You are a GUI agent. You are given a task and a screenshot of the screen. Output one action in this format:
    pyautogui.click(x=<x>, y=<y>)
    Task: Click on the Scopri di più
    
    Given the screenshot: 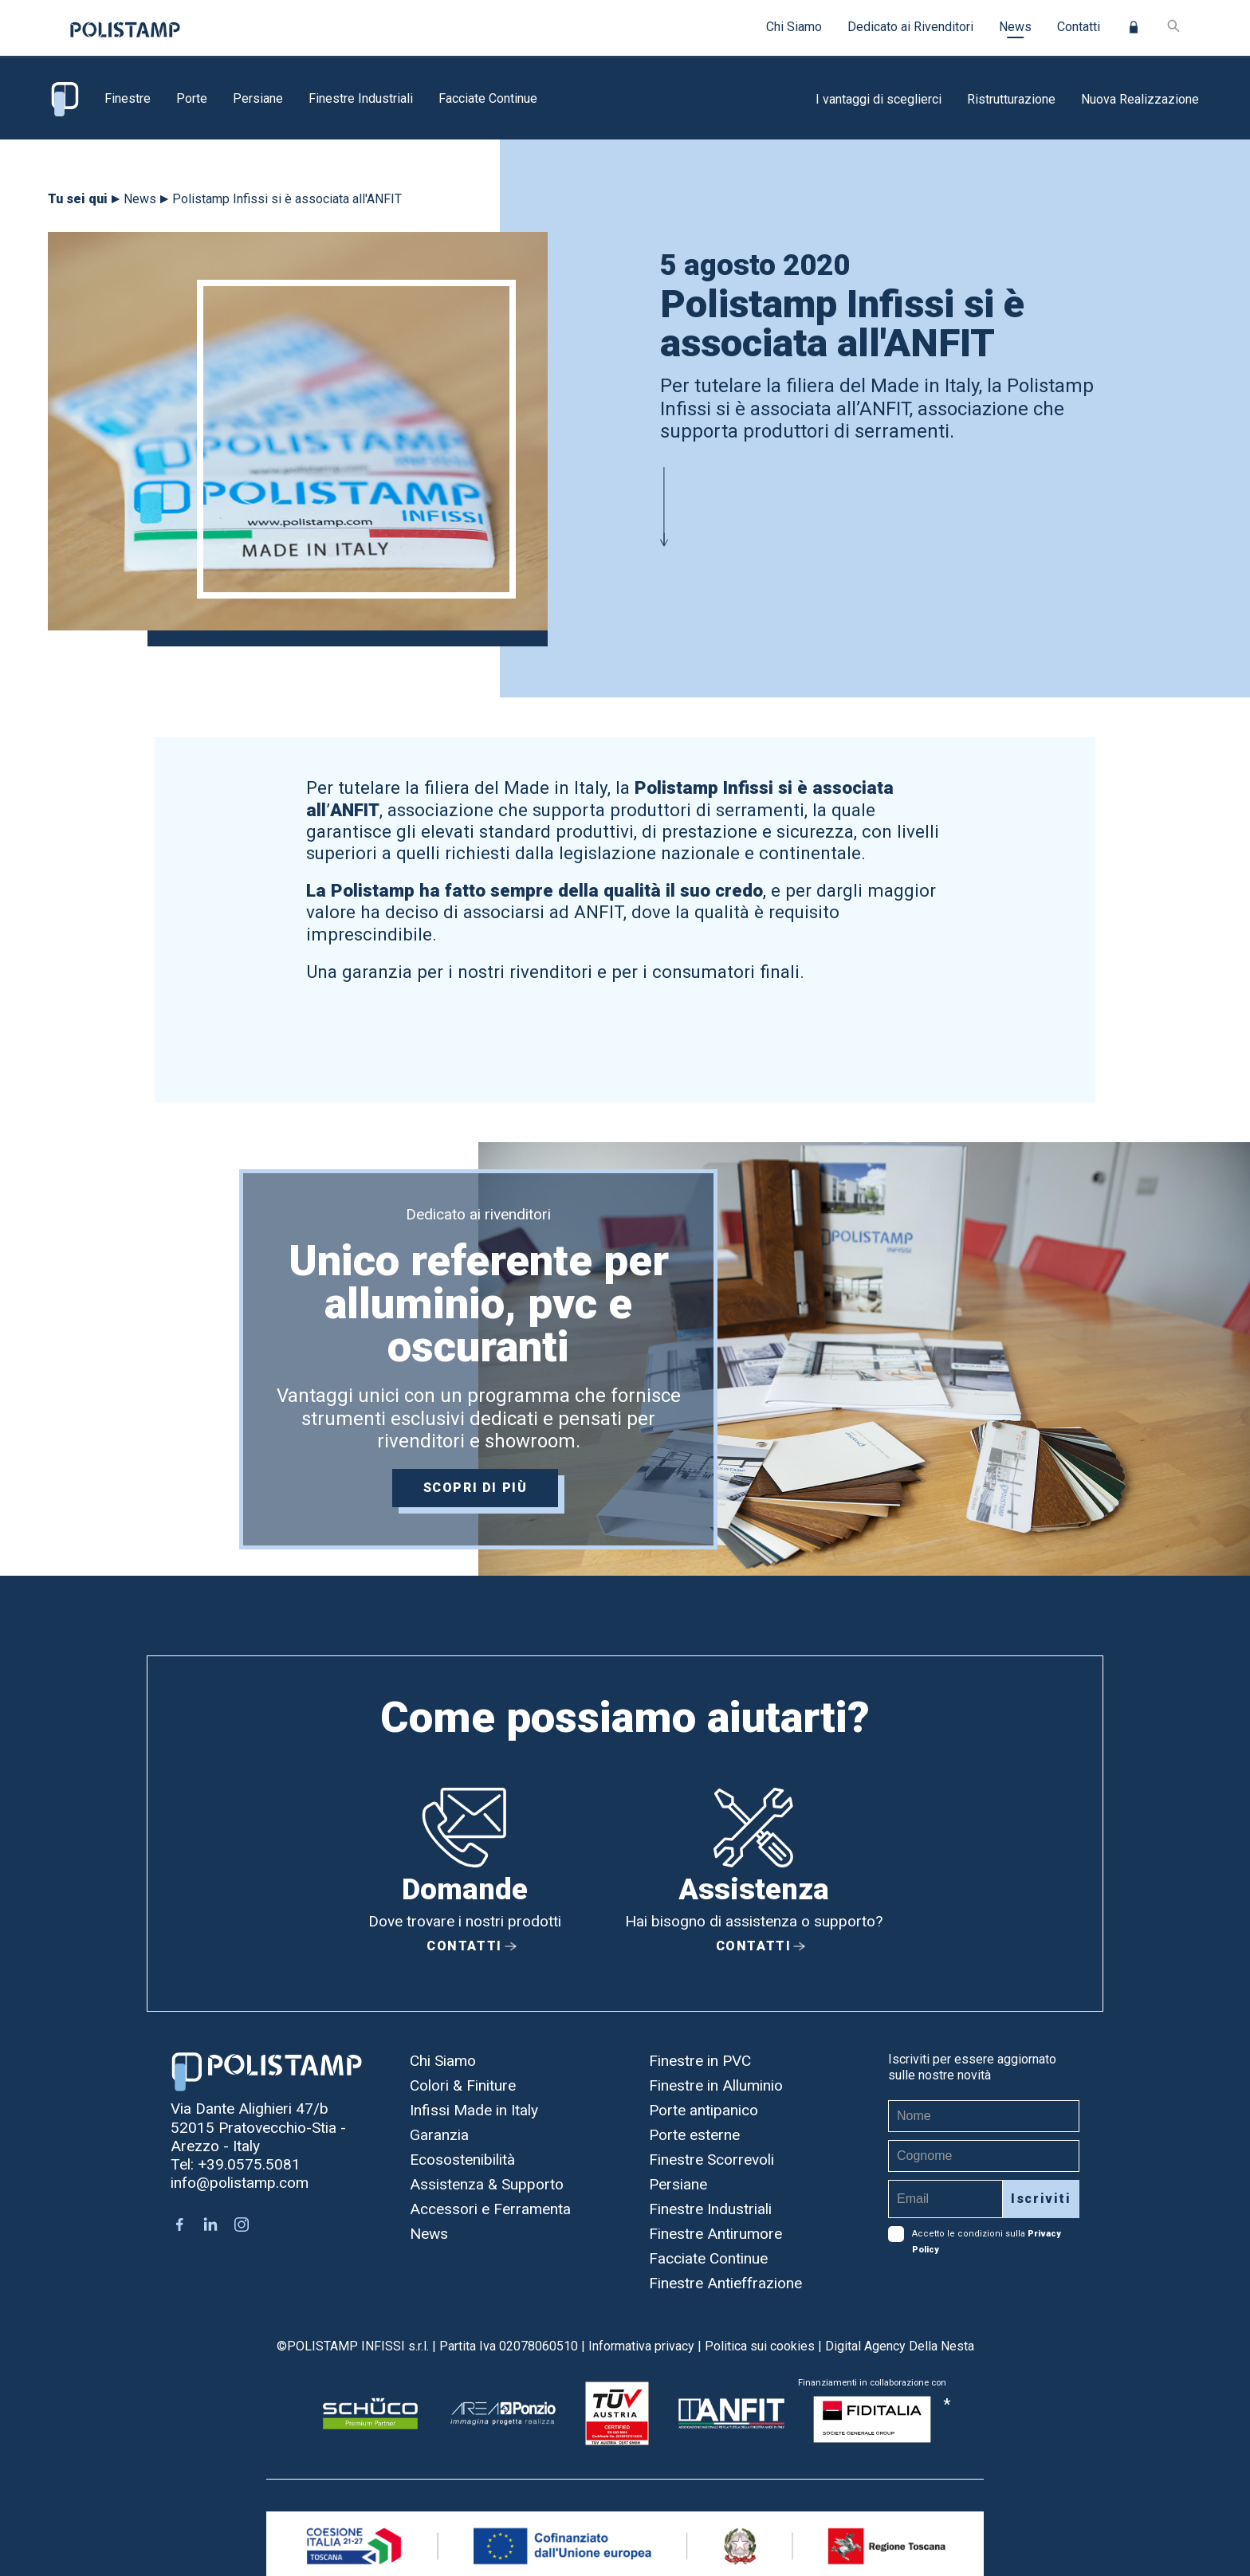 What is the action you would take?
    pyautogui.click(x=478, y=1491)
    